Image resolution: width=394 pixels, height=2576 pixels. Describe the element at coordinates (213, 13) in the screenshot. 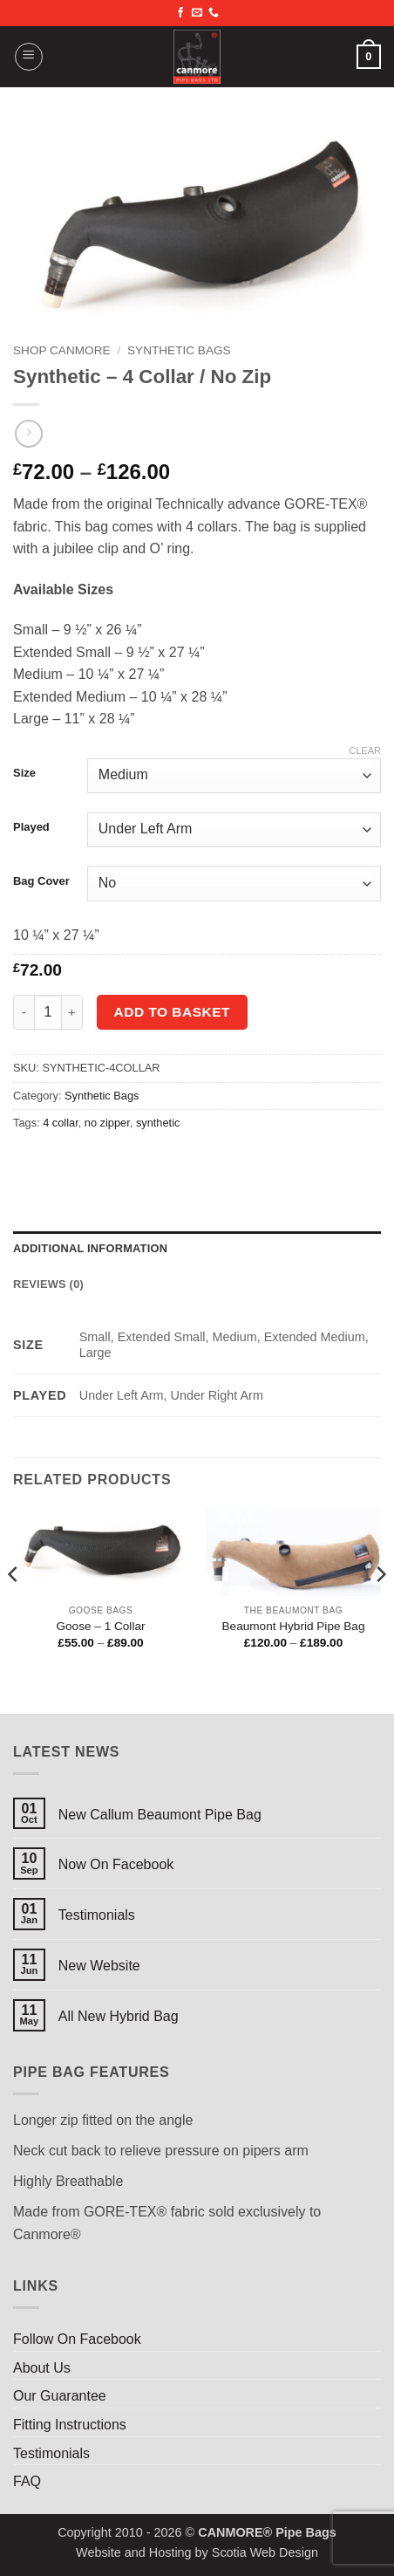

I see `[Call us]` at that location.